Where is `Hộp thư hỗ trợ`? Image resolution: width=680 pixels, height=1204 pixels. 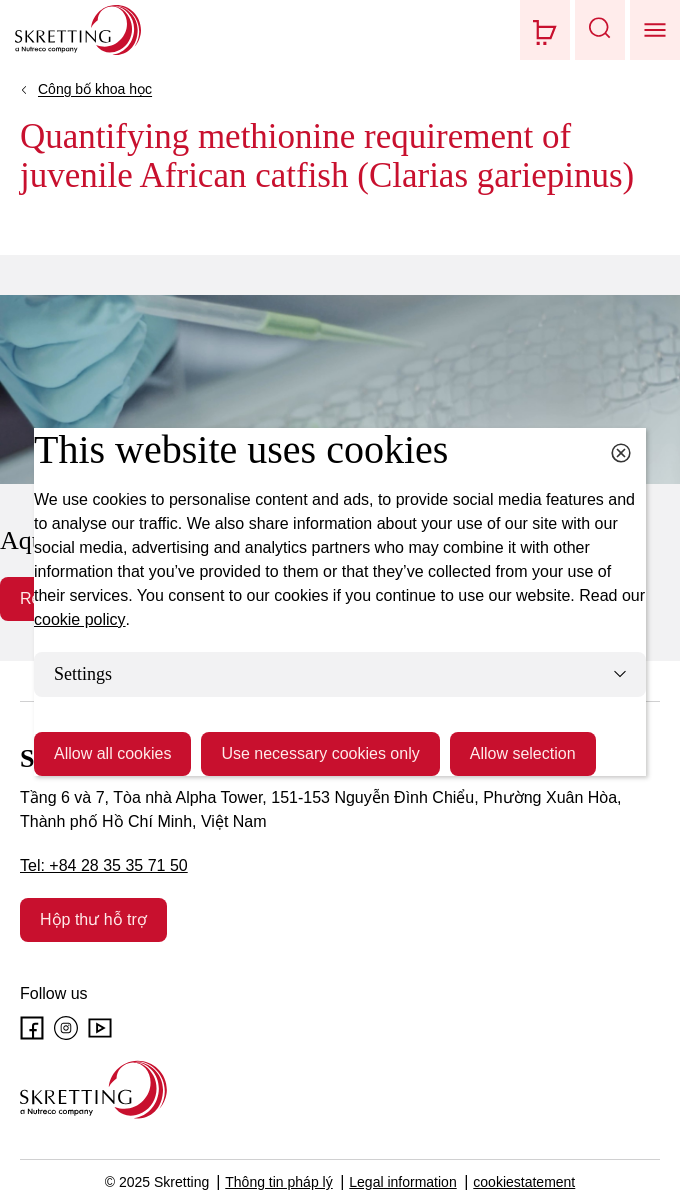 Hộp thư hỗ trợ is located at coordinates (93, 919).